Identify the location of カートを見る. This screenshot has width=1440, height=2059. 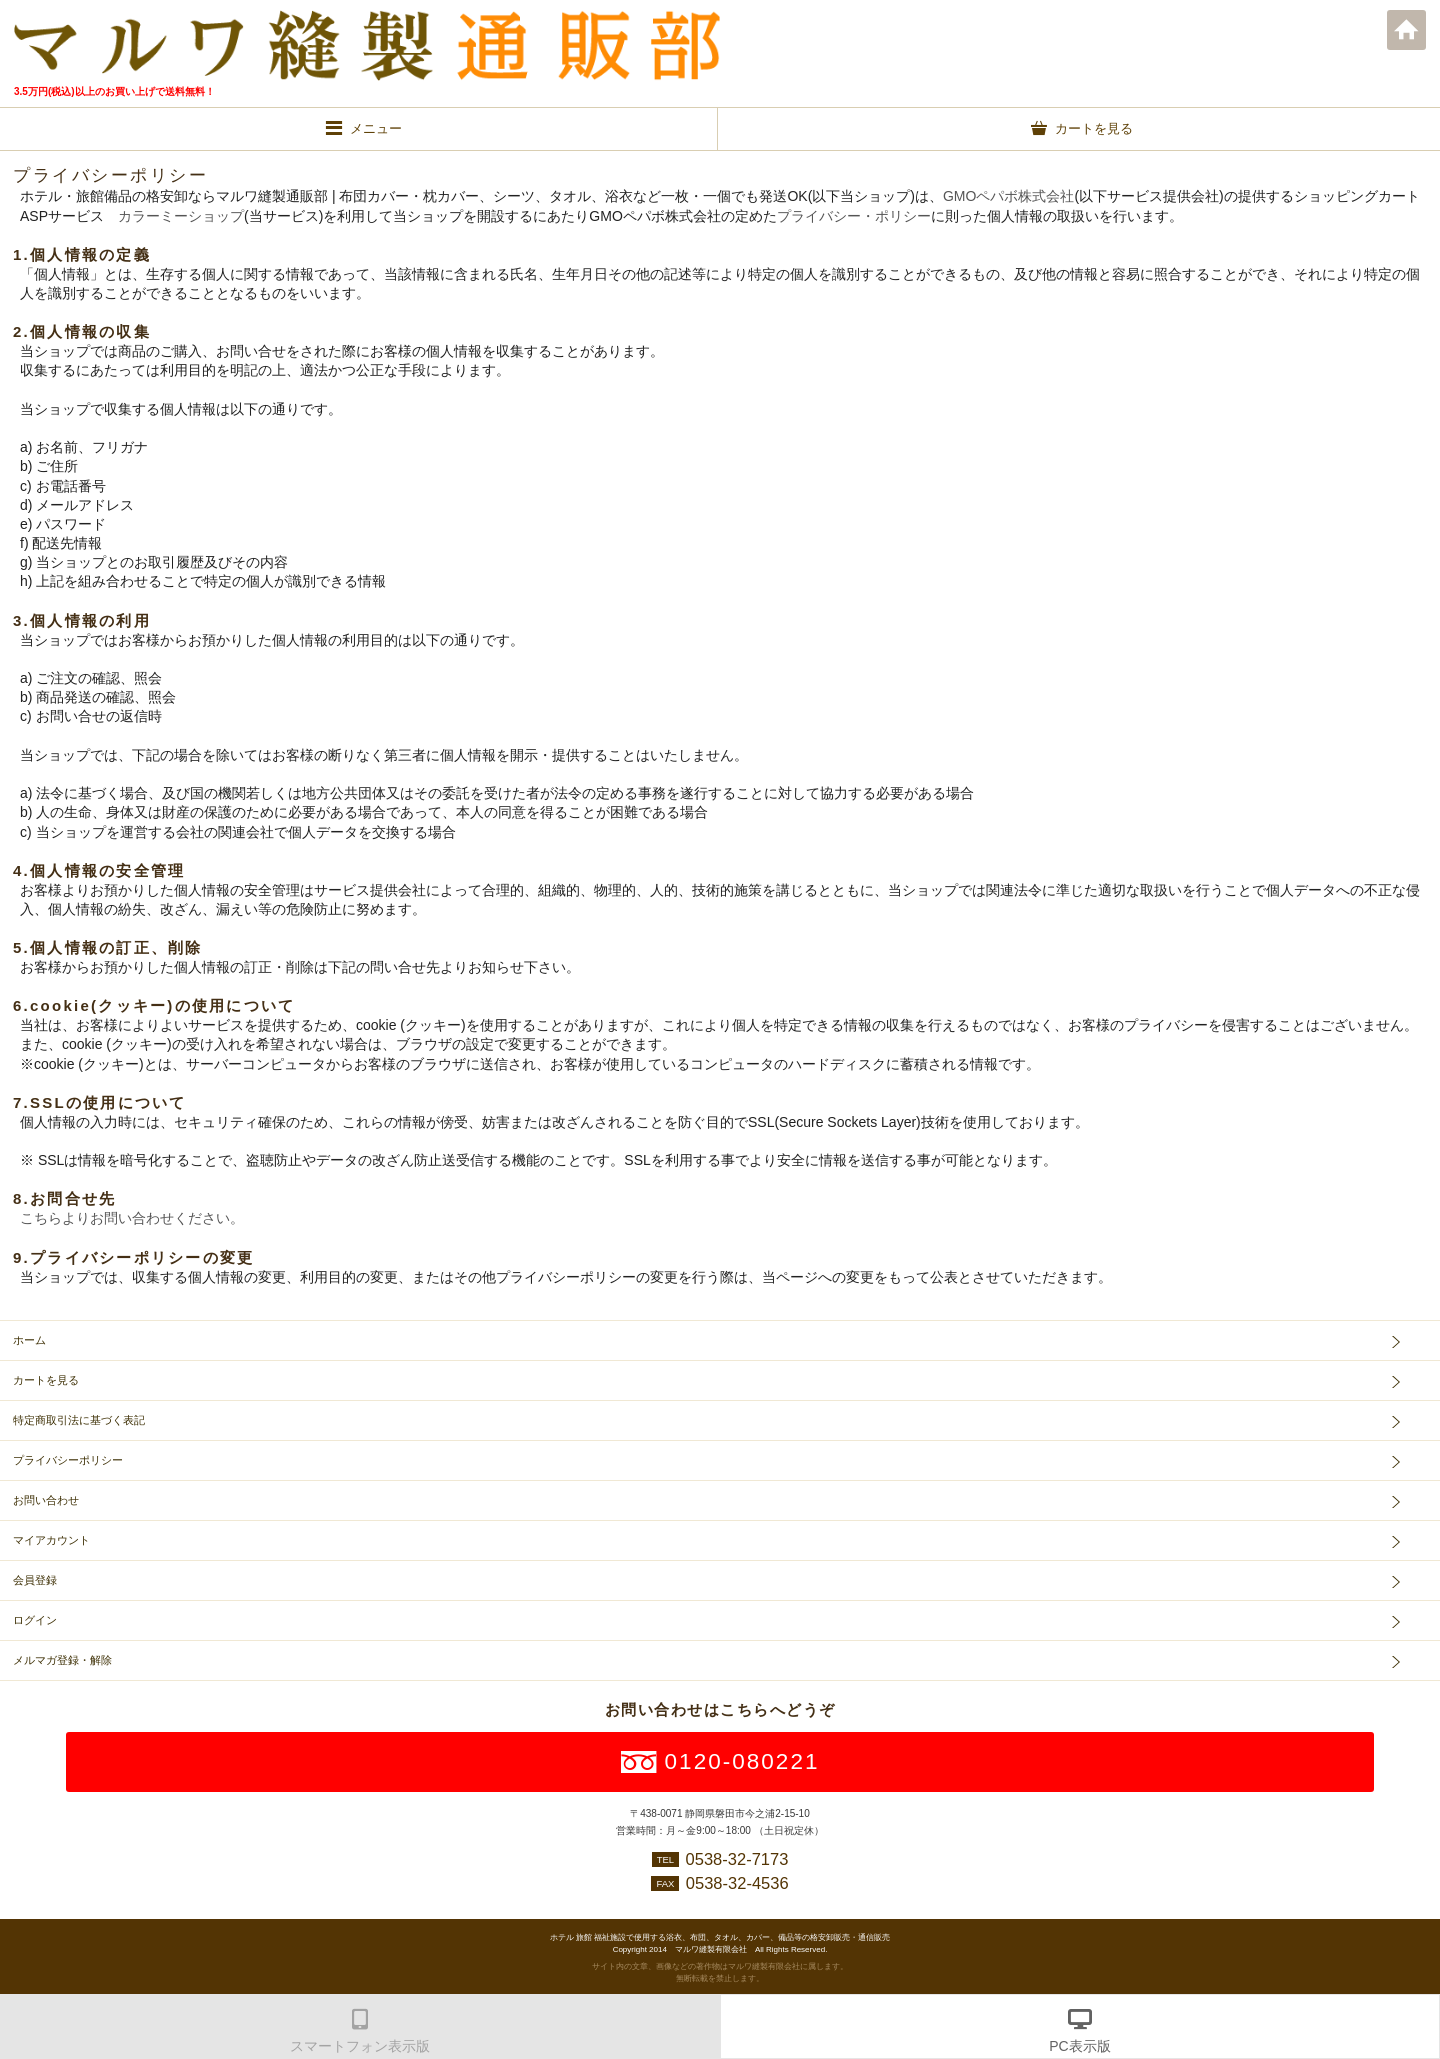
(46, 1380).